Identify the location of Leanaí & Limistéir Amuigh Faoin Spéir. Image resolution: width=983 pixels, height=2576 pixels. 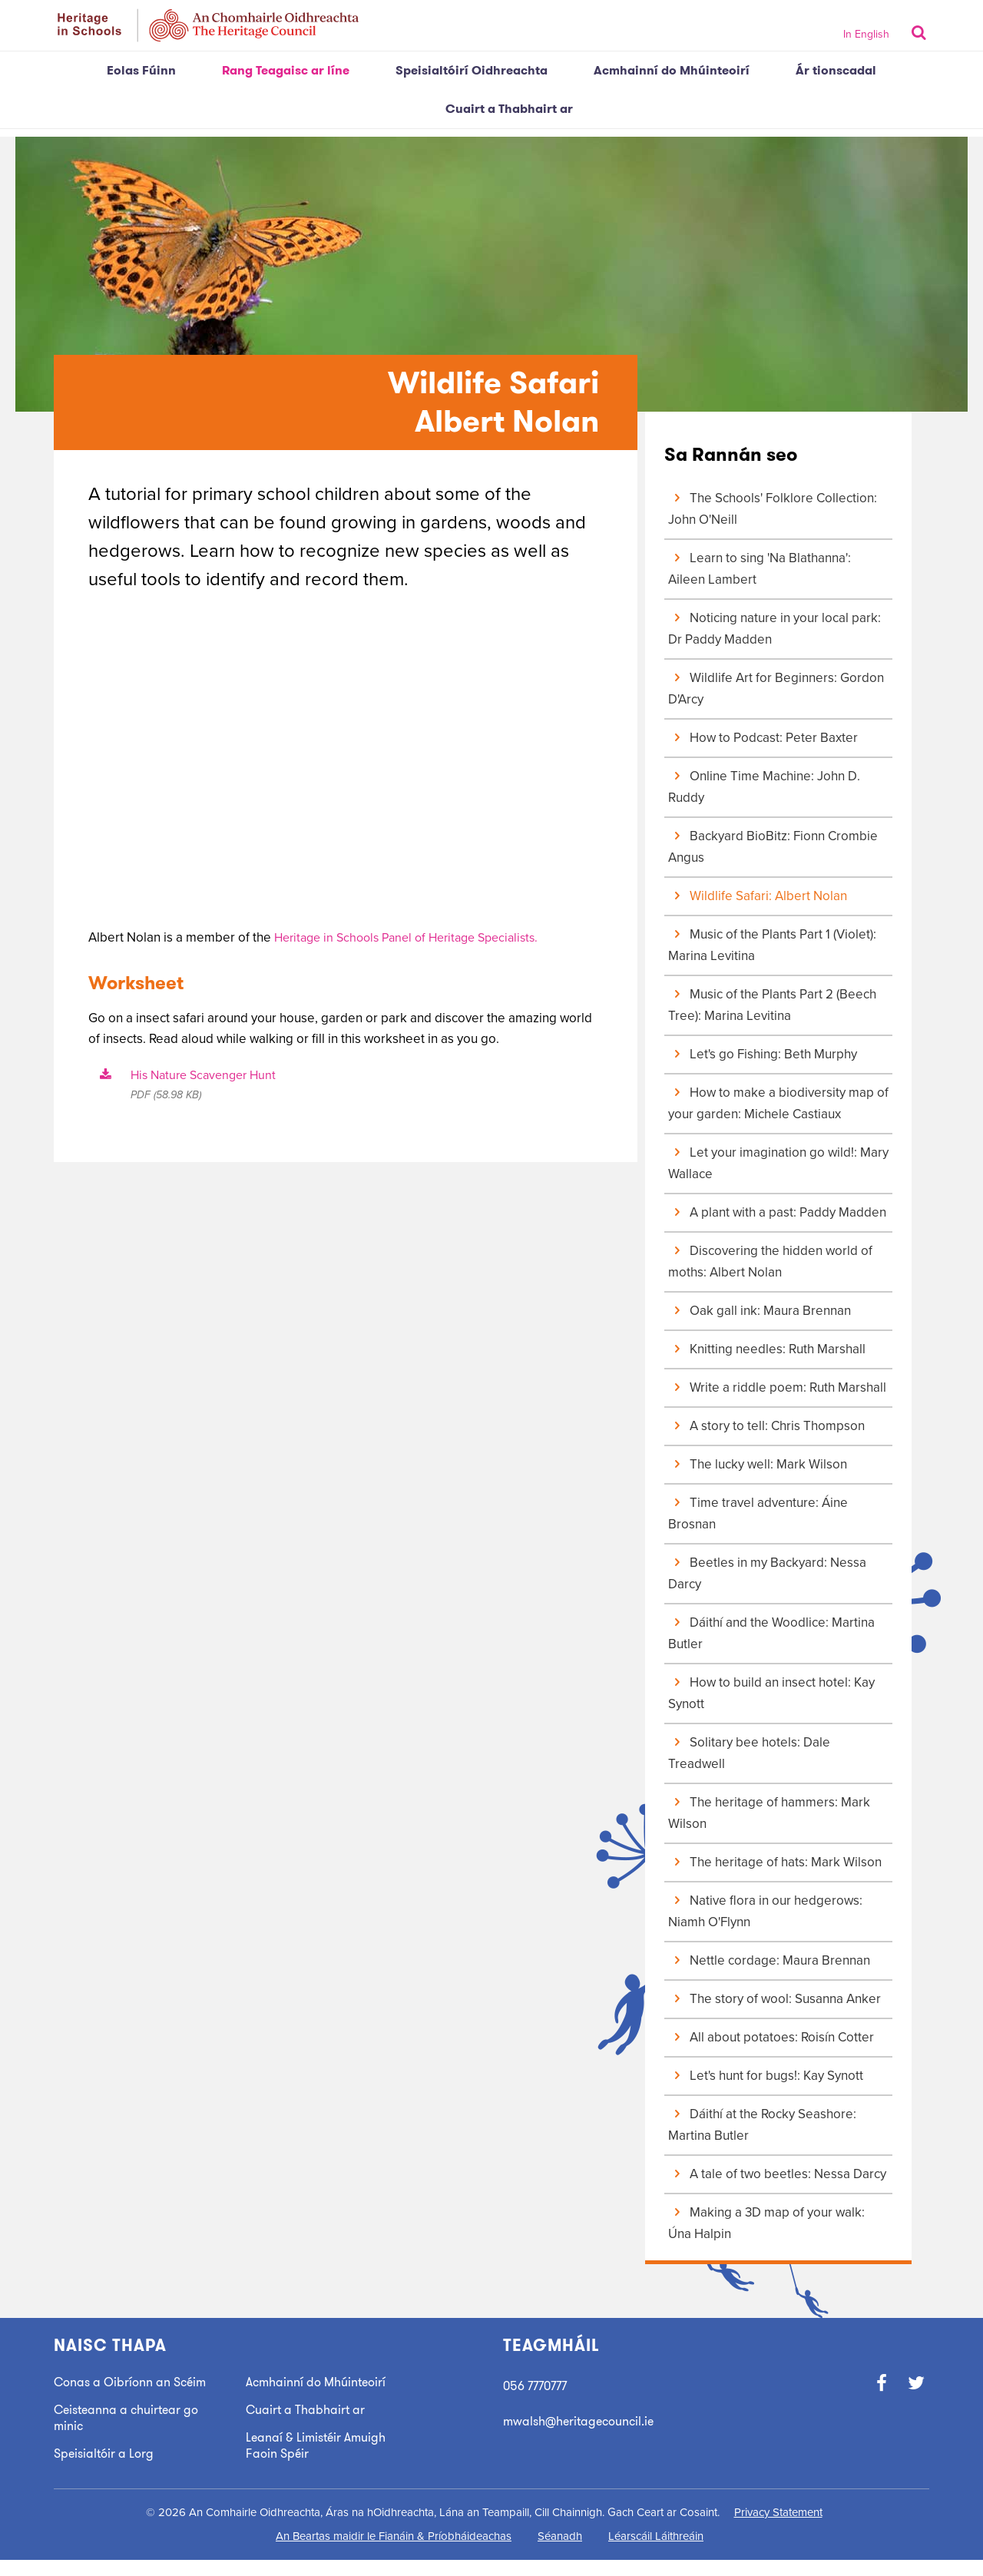
(319, 2445).